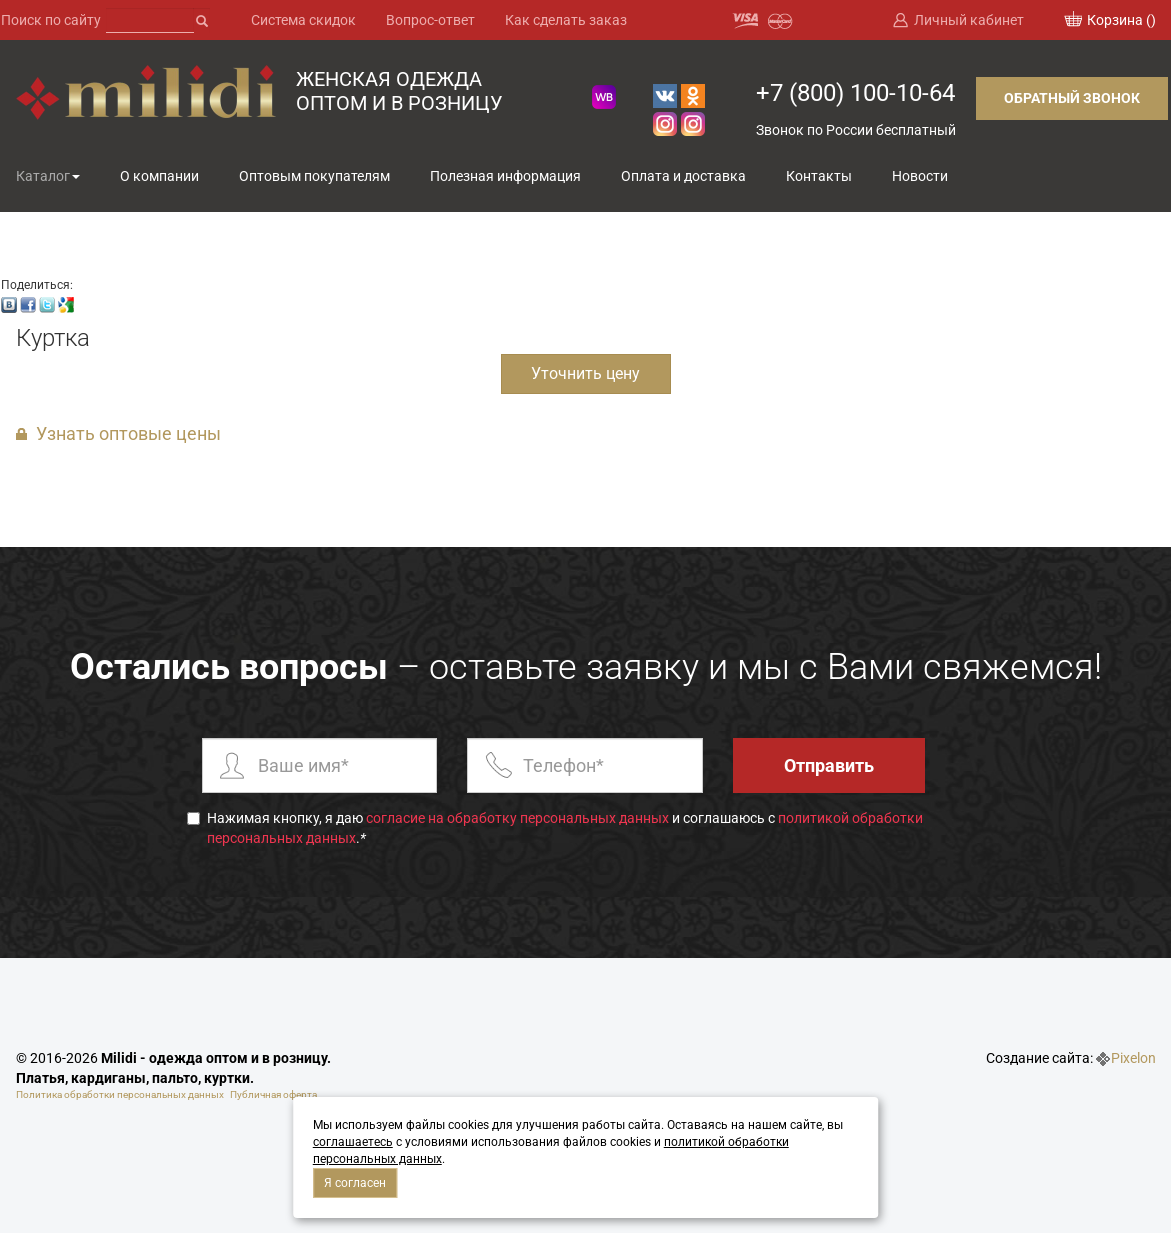  What do you see at coordinates (555, 828) in the screenshot?
I see `Нажимая кнопку, я даю и соглашаюсь с .` at bounding box center [555, 828].